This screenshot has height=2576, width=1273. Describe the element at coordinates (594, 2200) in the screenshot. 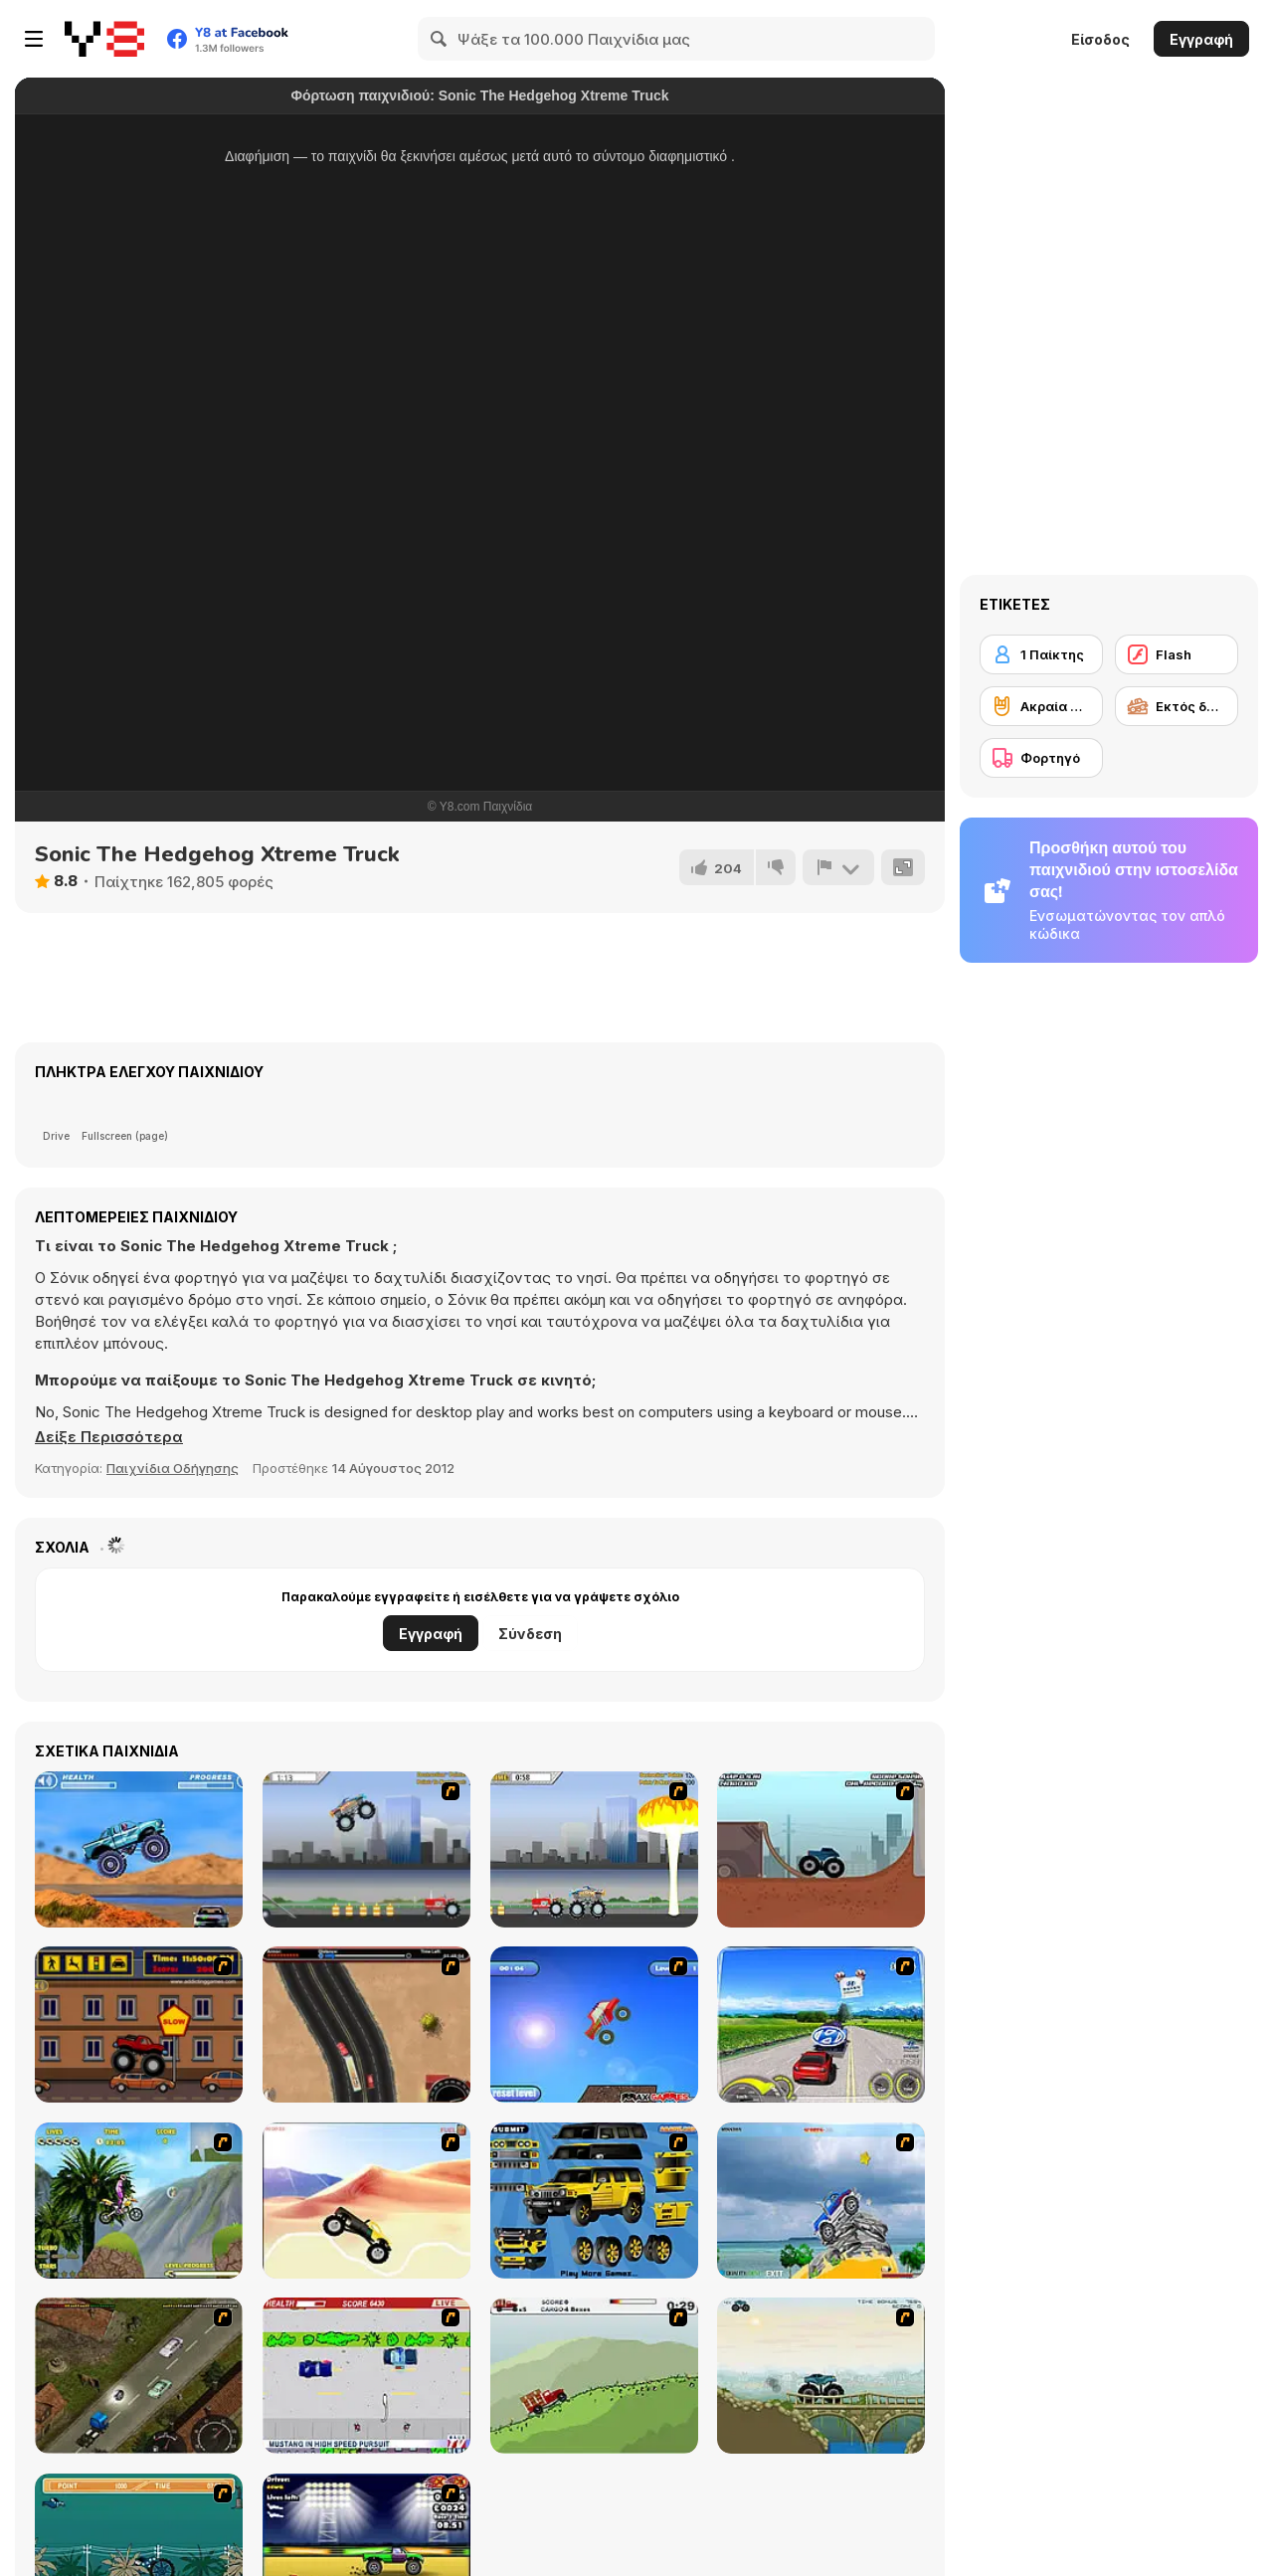

I see `[Pimp My Hummer]` at that location.